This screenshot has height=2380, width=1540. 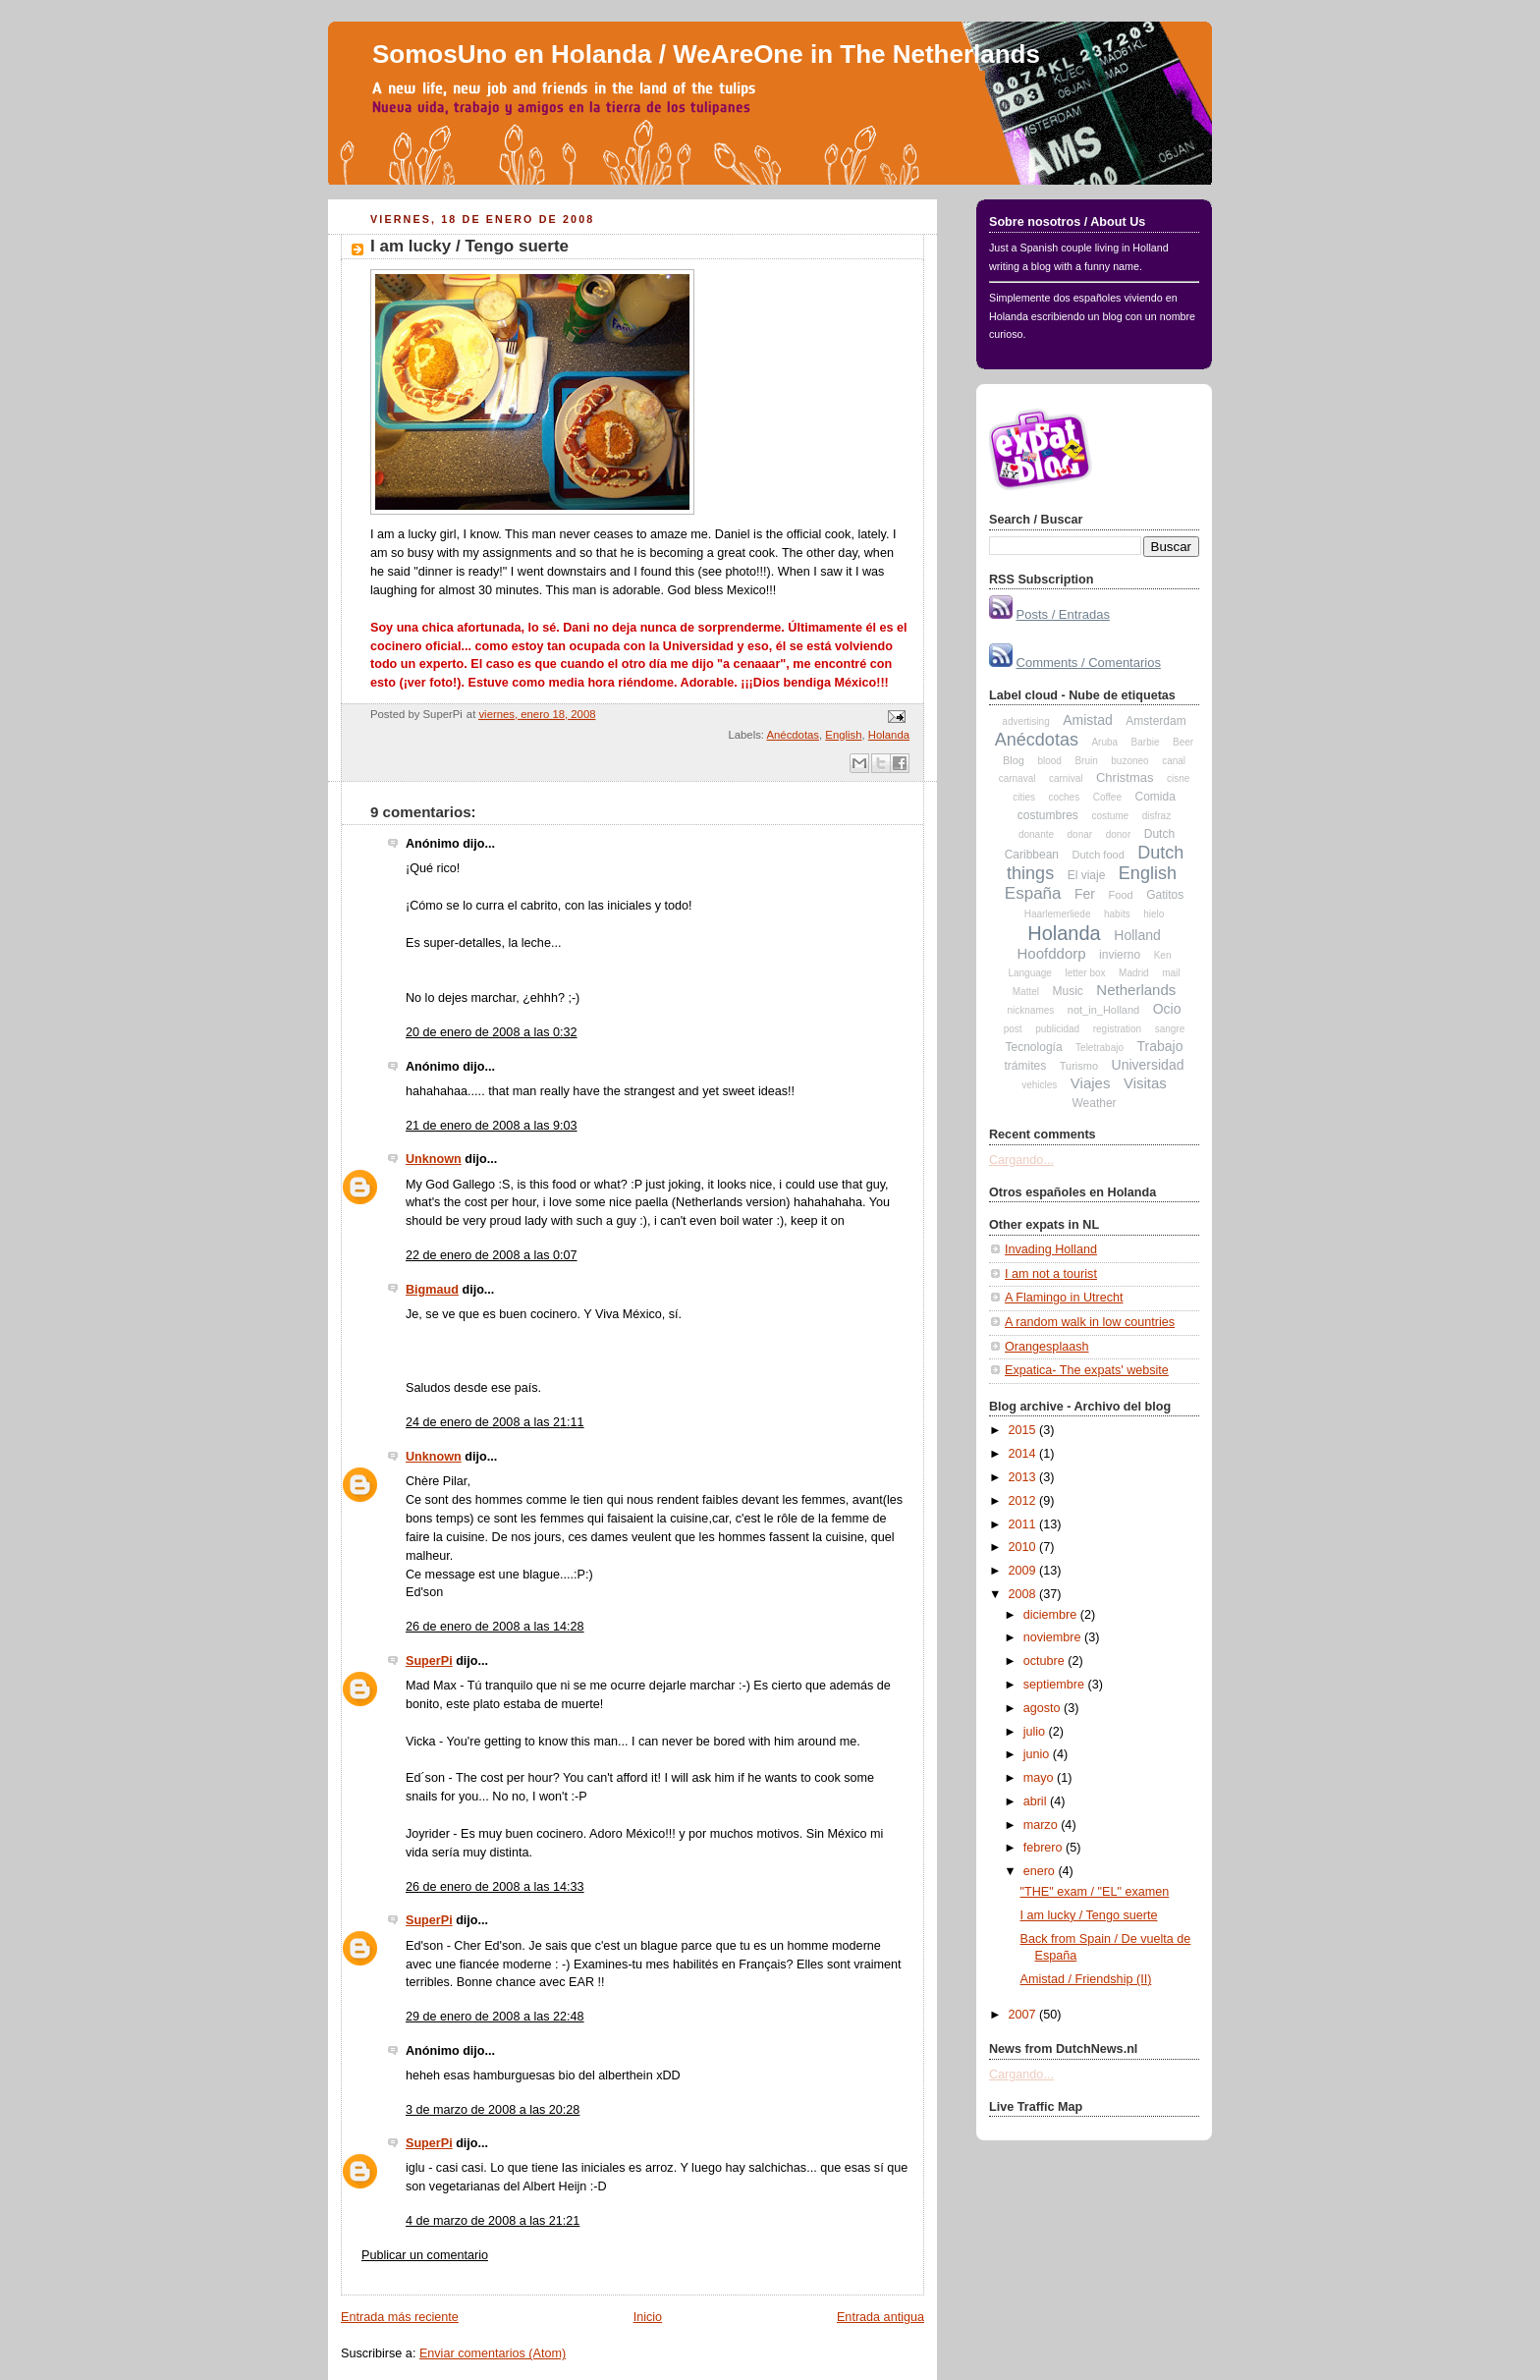 What do you see at coordinates (1013, 760) in the screenshot?
I see `Blog` at bounding box center [1013, 760].